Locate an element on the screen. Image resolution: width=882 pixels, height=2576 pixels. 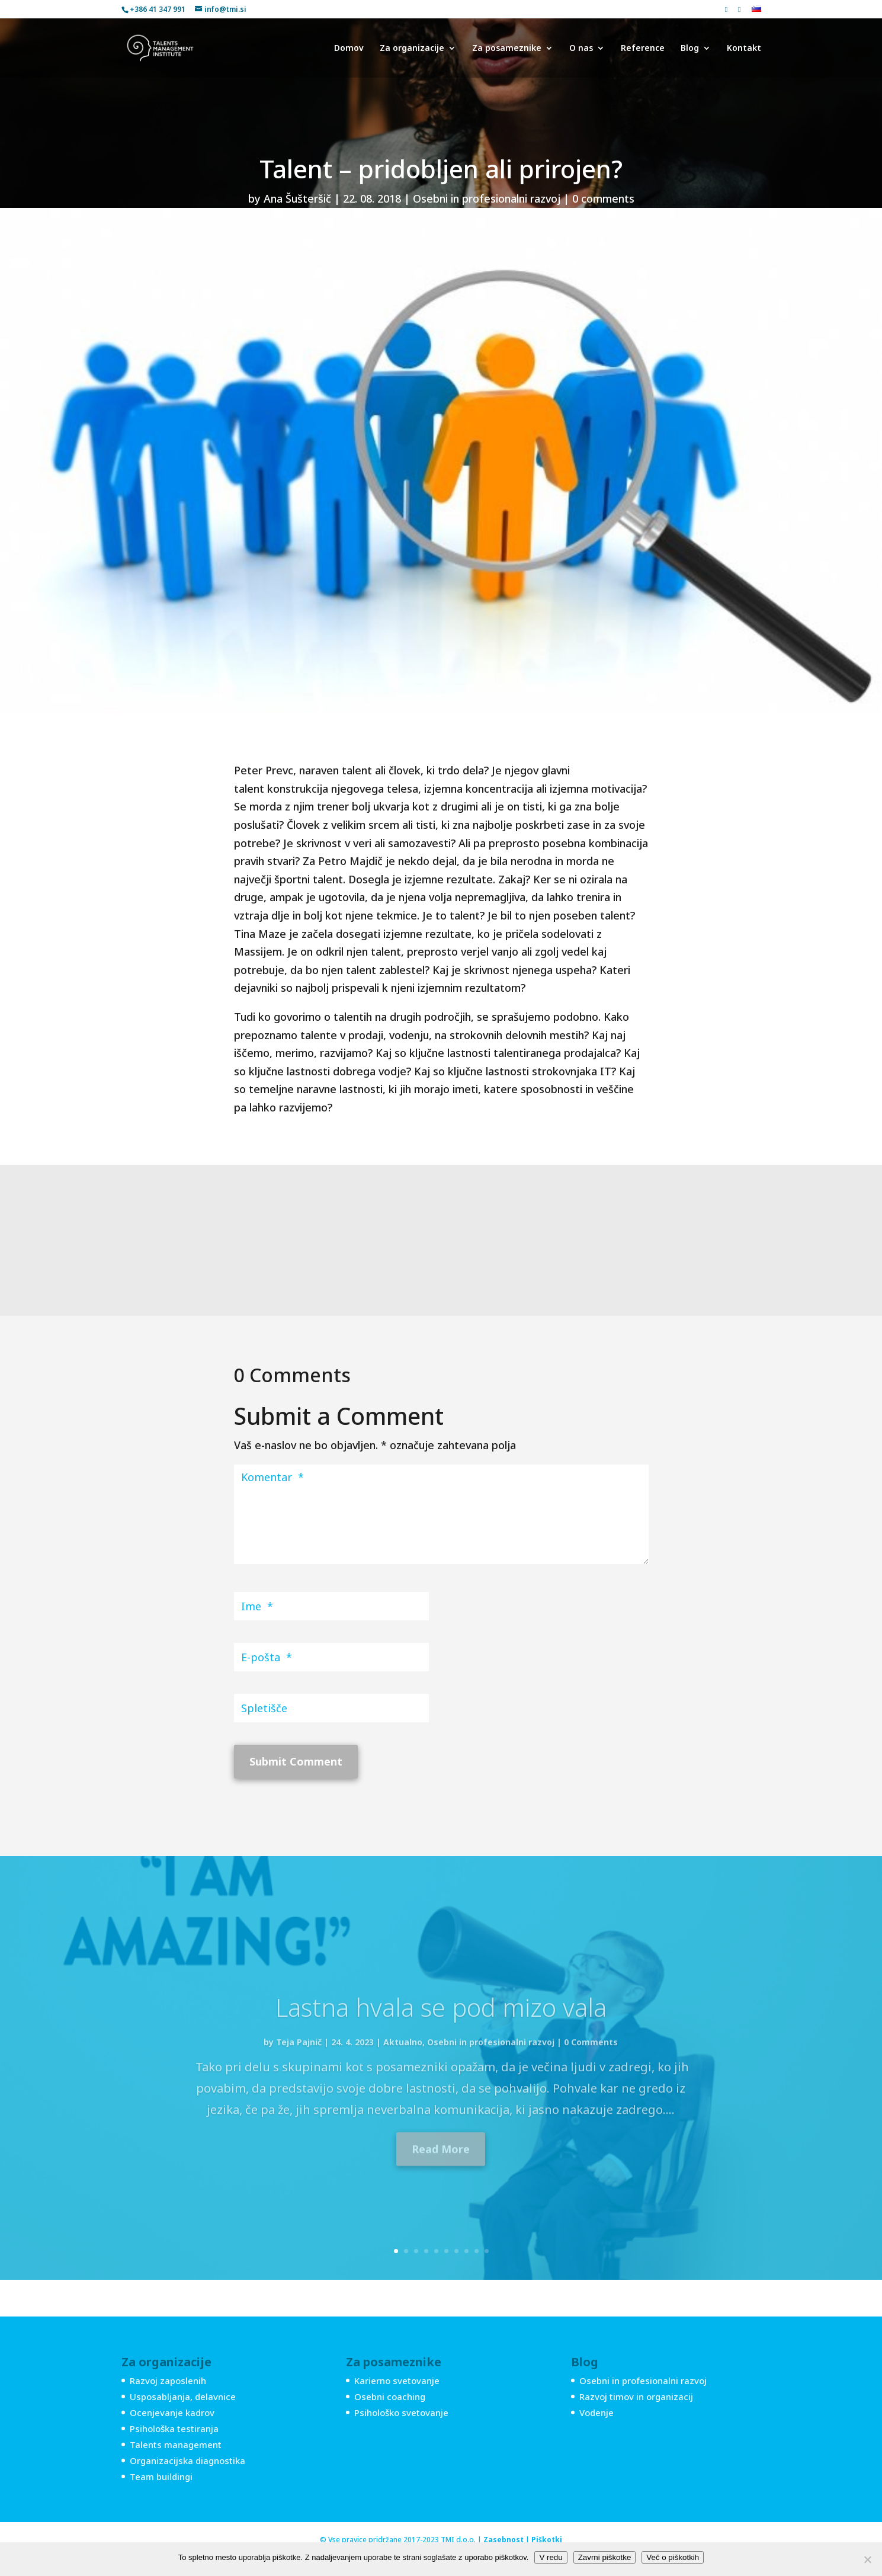
Karierno svetovanje is located at coordinates (397, 2380).